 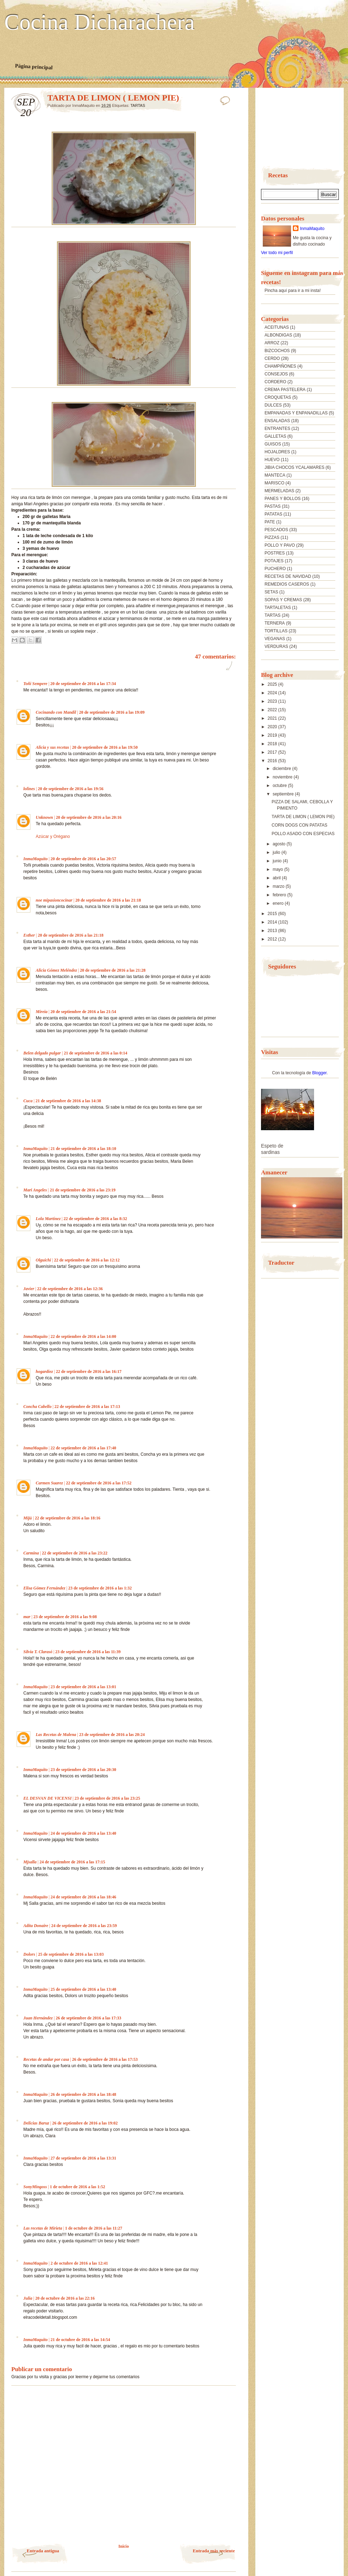 I want to click on julio, so click(x=277, y=852).